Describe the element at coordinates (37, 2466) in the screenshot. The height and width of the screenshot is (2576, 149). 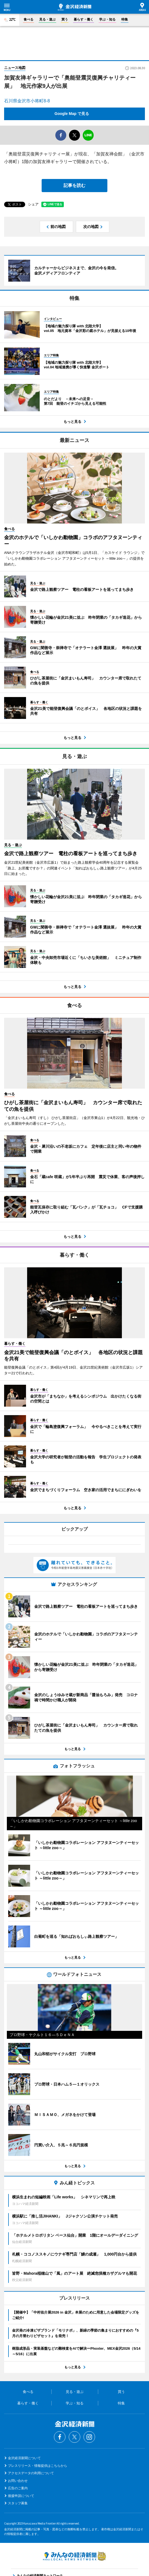
I see `プレスリリース・情報提供はこちらから` at that location.